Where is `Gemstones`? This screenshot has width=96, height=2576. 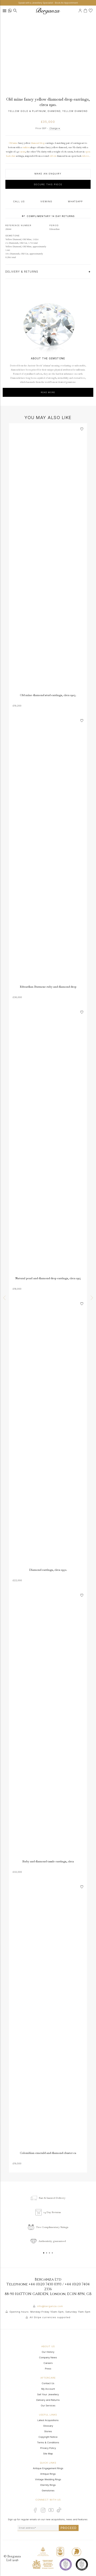 Gemstones is located at coordinates (48, 2490).